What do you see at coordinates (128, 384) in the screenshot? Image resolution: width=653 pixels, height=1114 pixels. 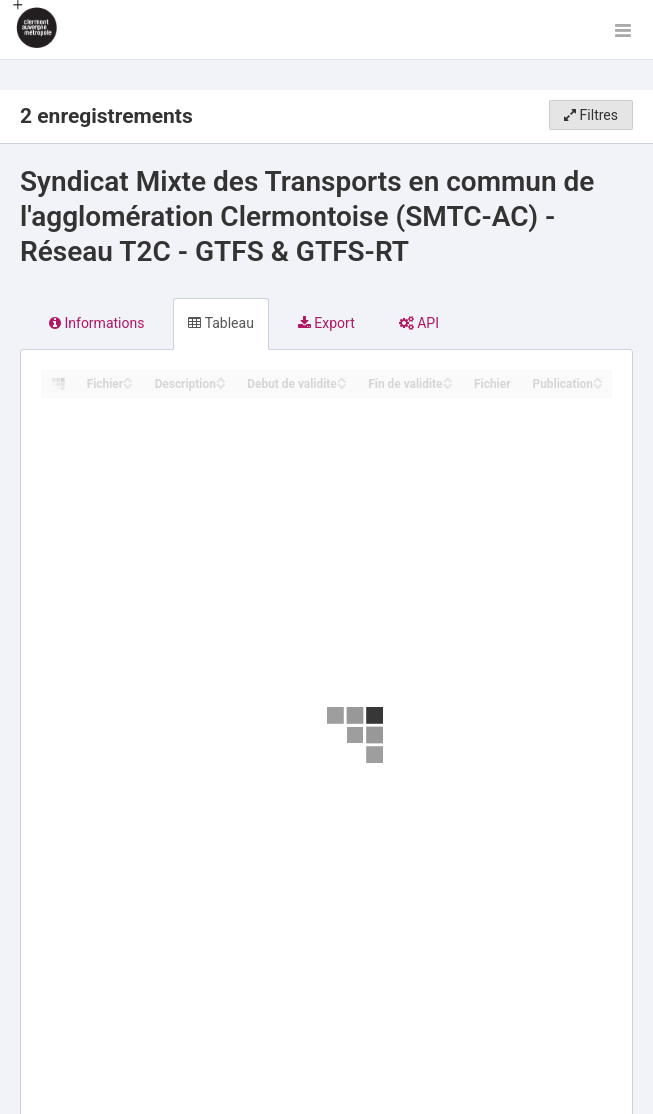 I see `[Sort column Fichier in descending order]` at bounding box center [128, 384].